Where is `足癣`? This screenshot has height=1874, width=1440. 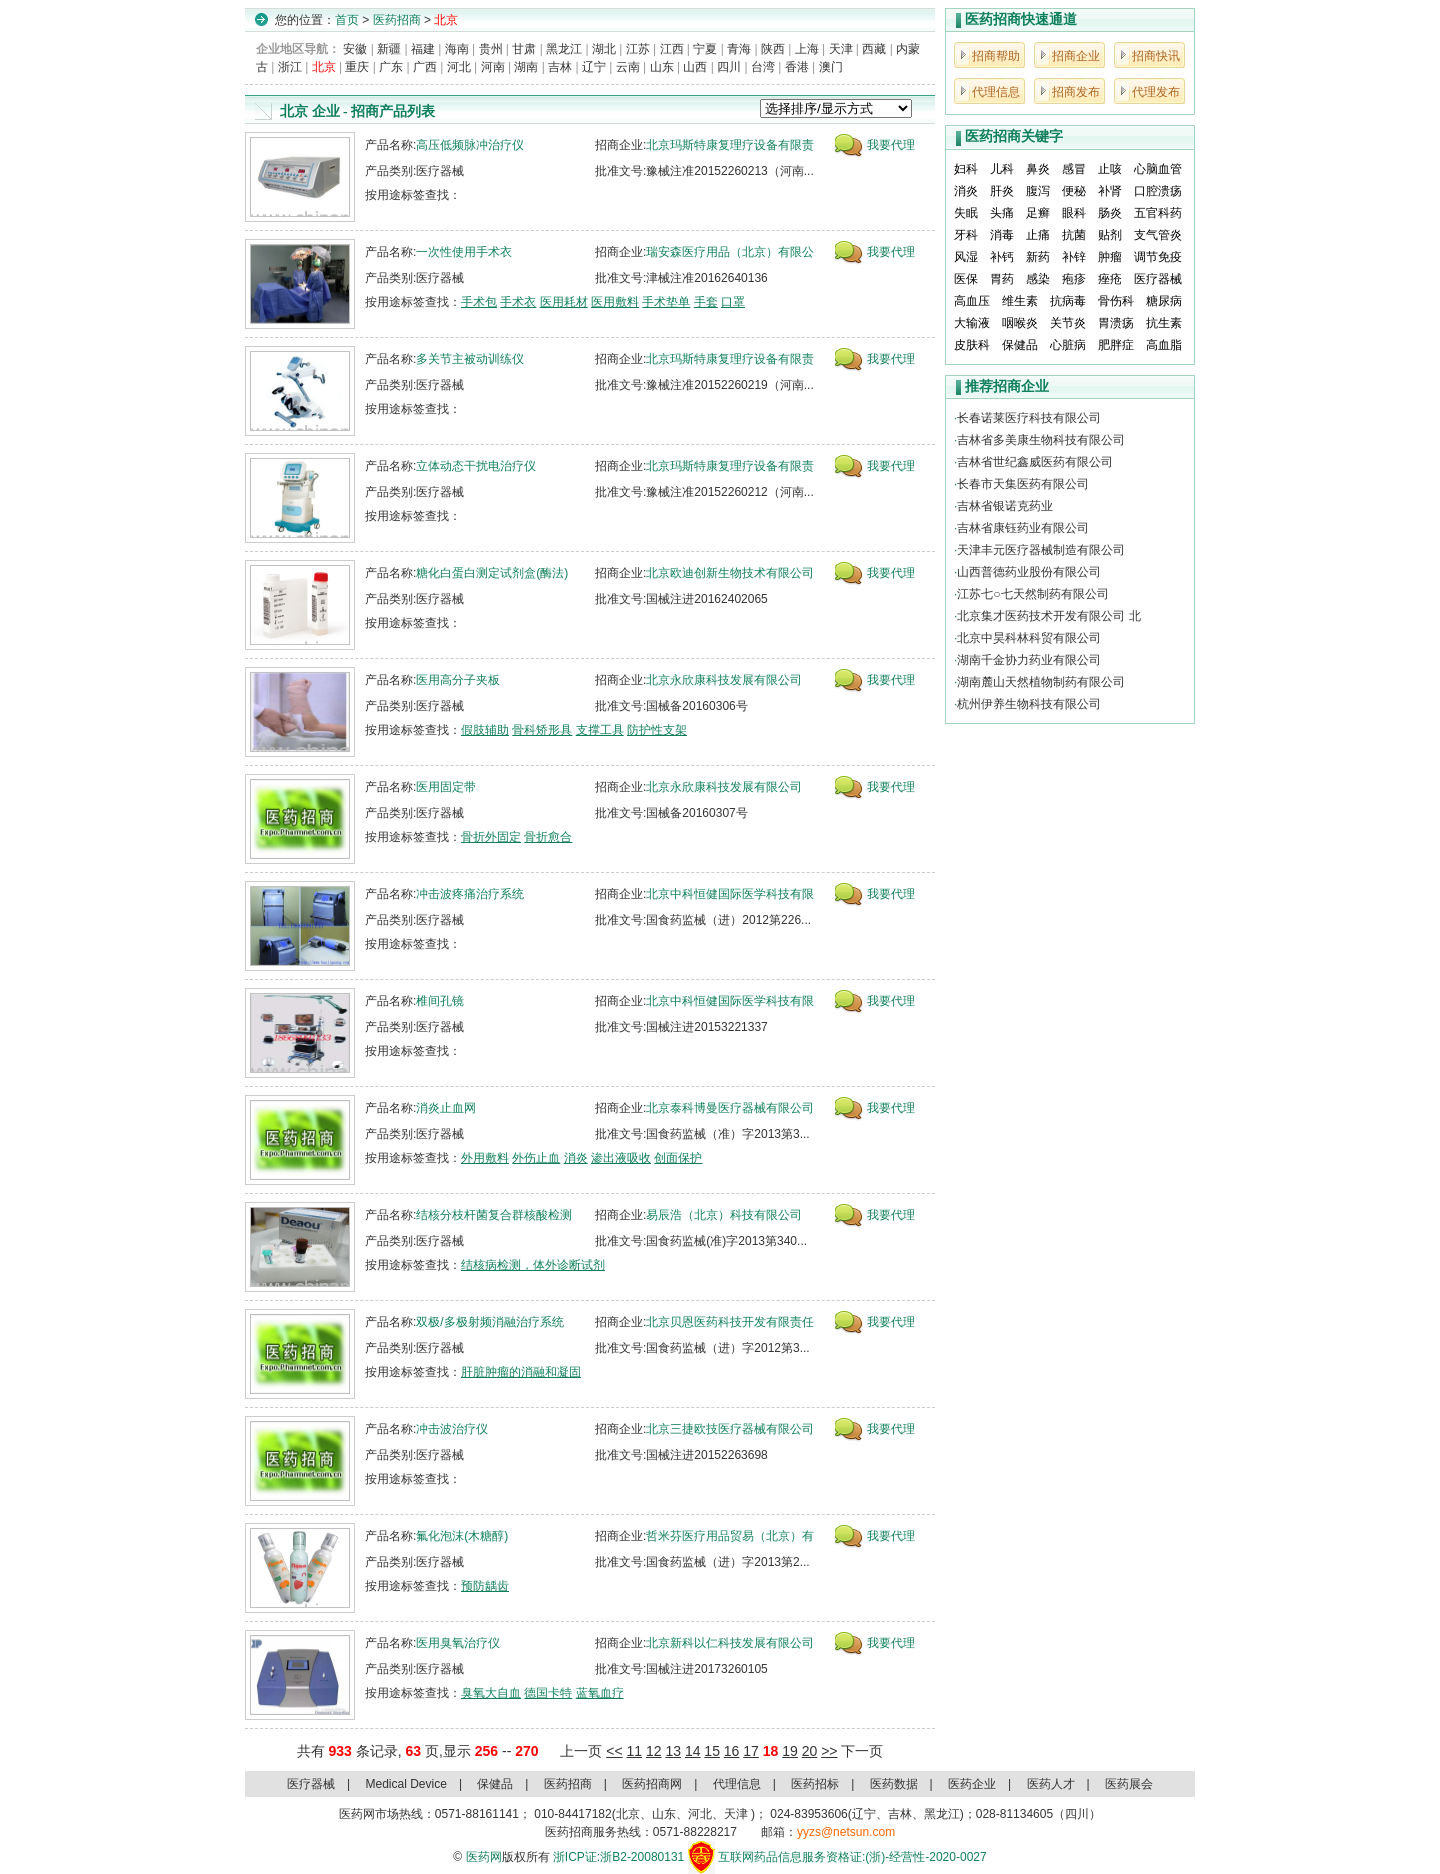
足癣 is located at coordinates (1038, 213).